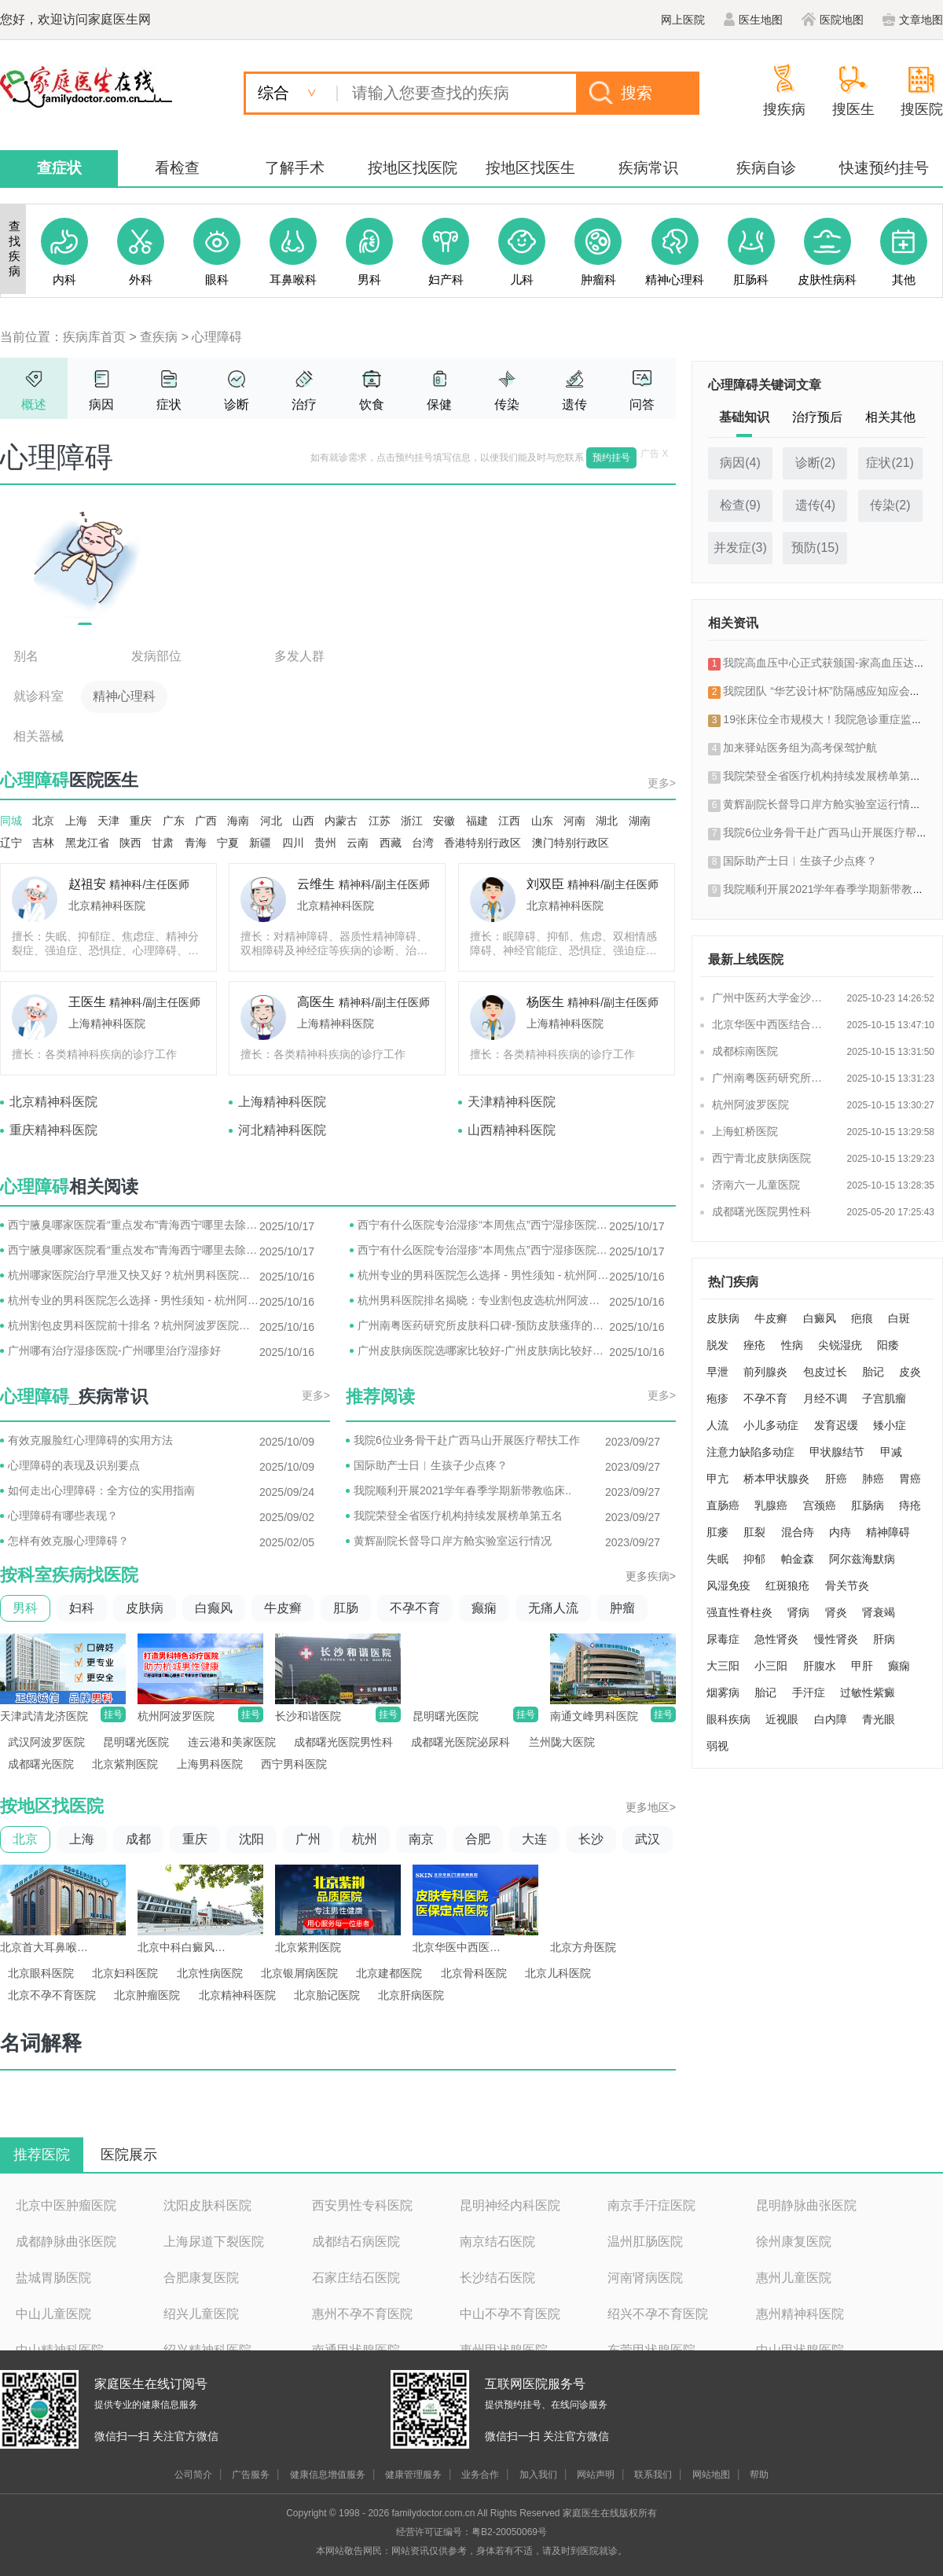 The height and width of the screenshot is (2576, 943). What do you see at coordinates (545, 884) in the screenshot?
I see `刘双臣` at bounding box center [545, 884].